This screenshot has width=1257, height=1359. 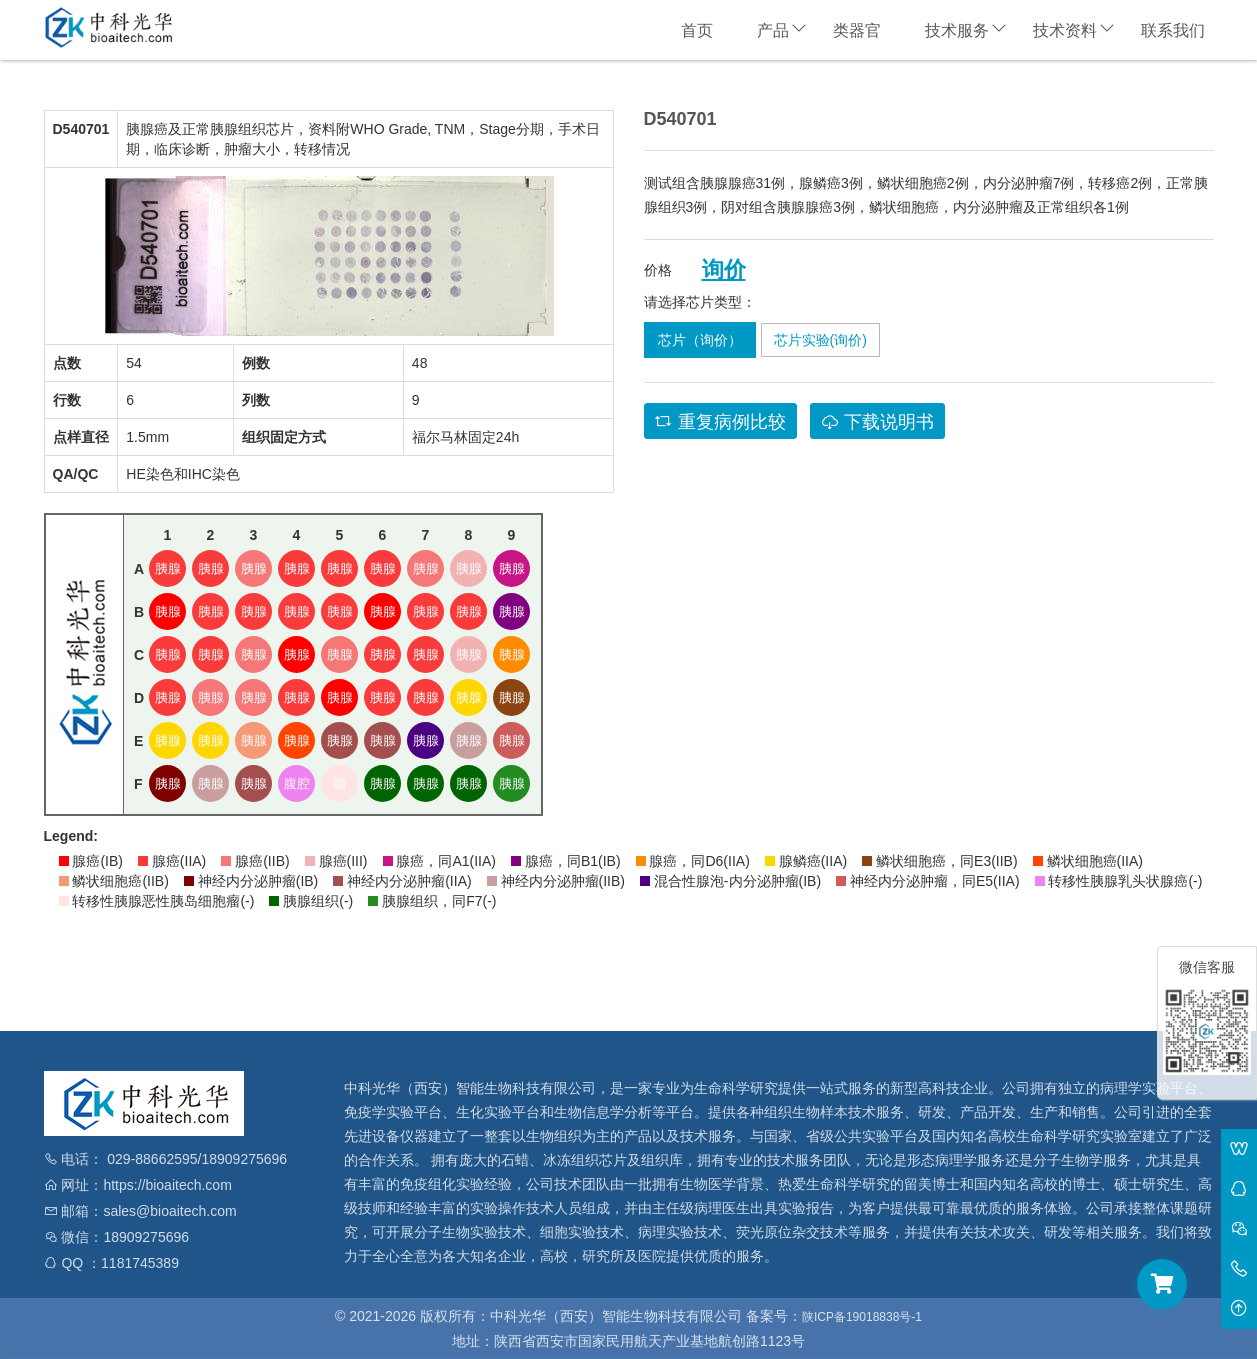 I want to click on 首页, so click(x=697, y=30).